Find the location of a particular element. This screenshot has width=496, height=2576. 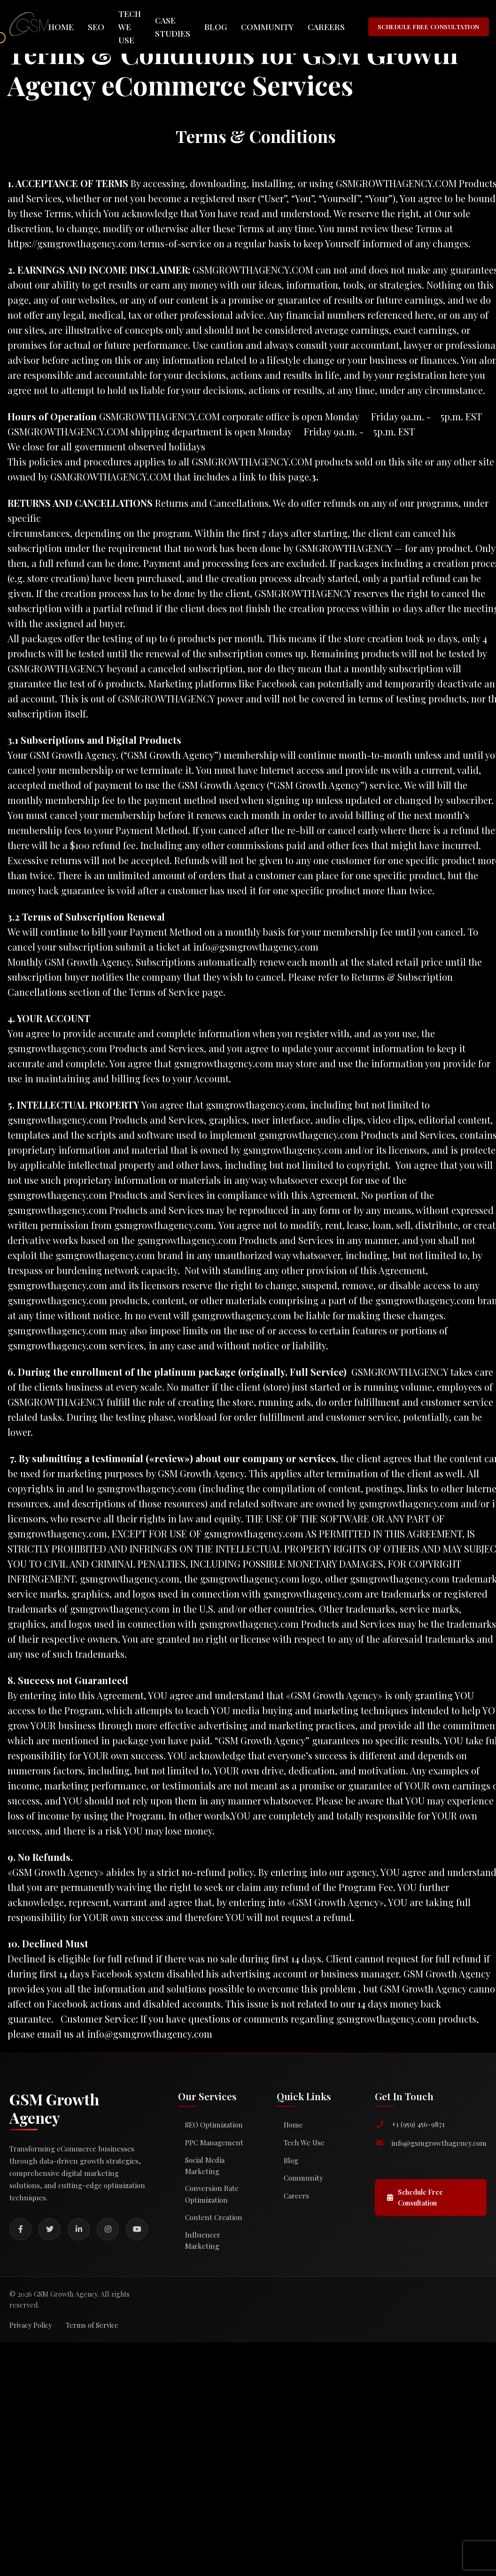

Tech We Use is located at coordinates (129, 26).